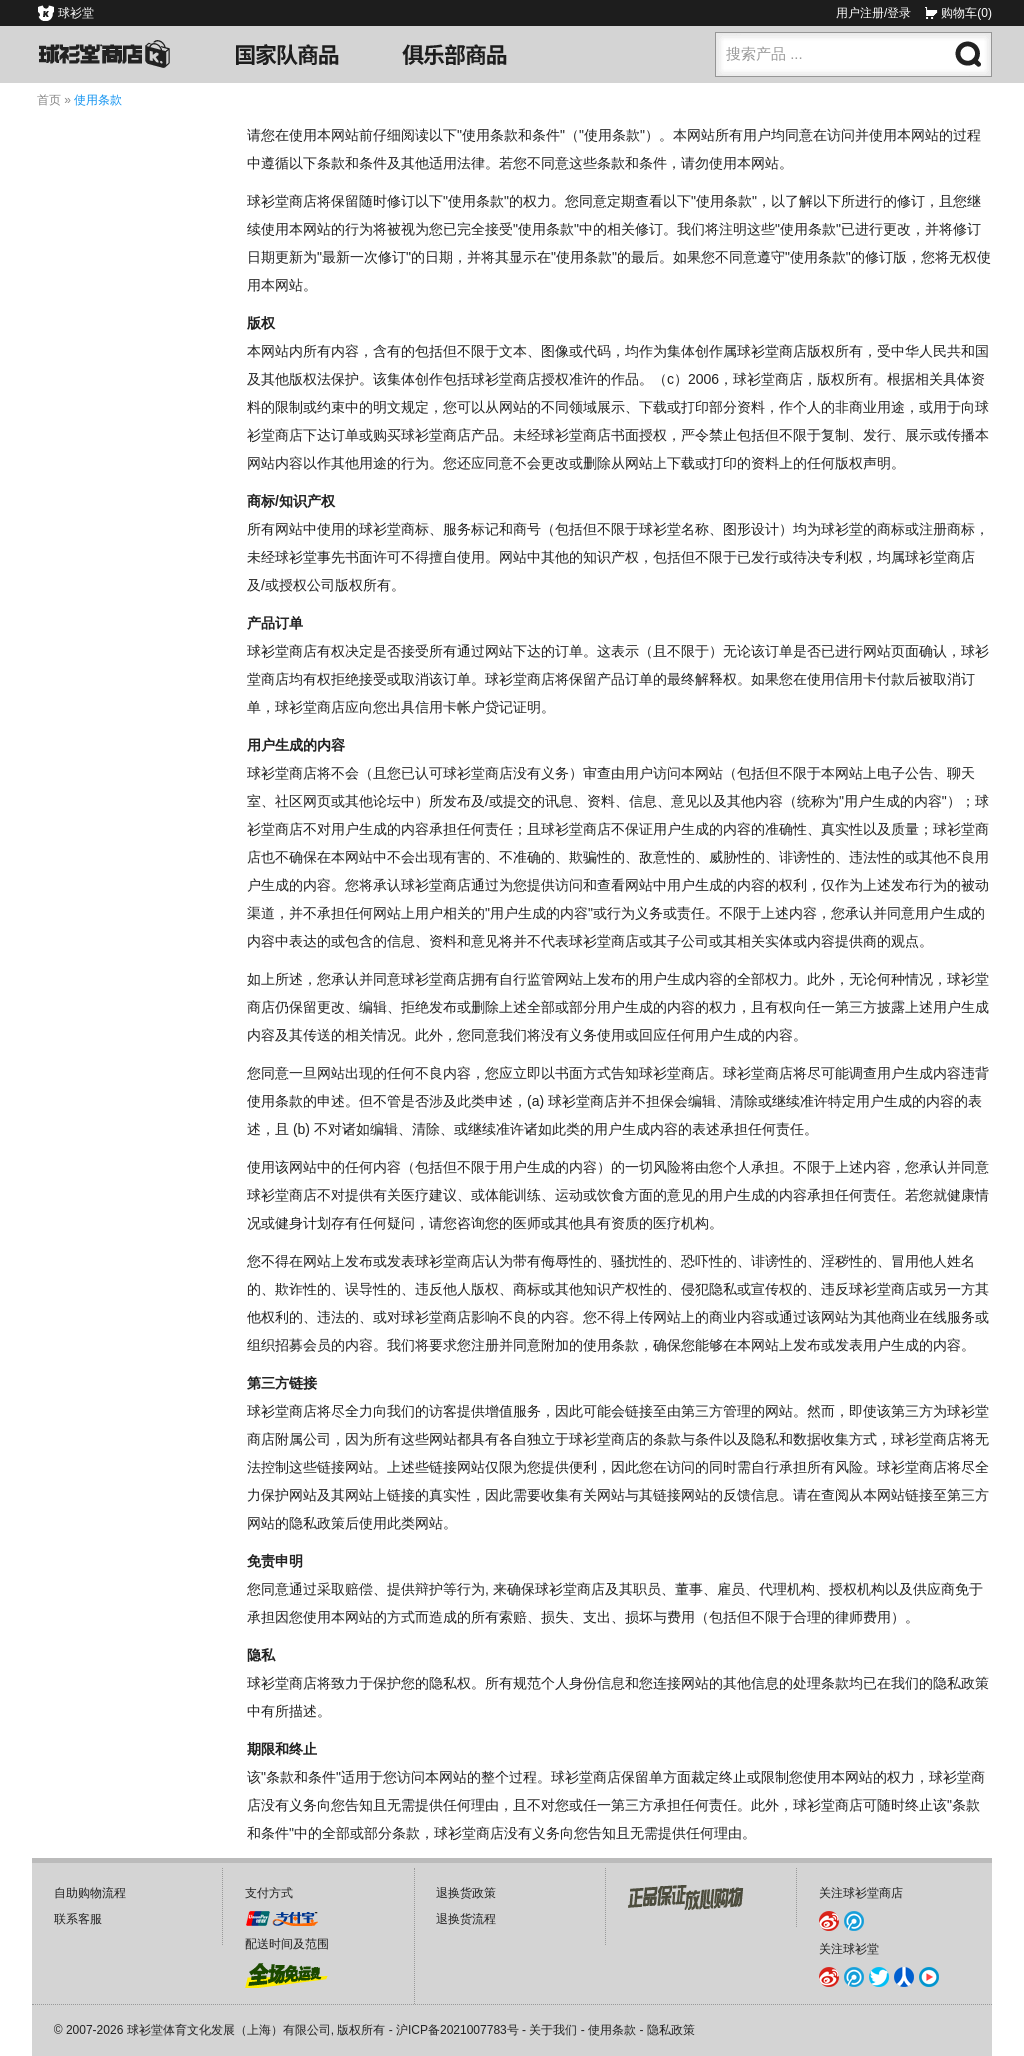 The image size is (1024, 2056). Describe the element at coordinates (553, 2030) in the screenshot. I see `关于我们` at that location.